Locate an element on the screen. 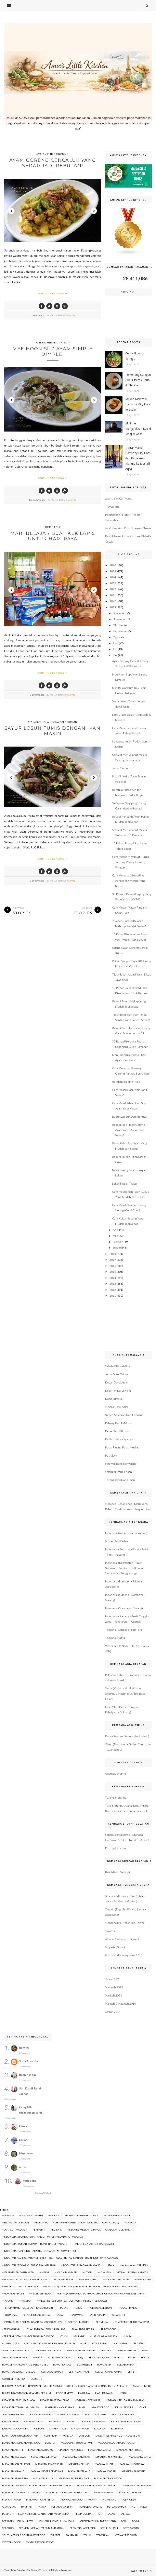 The image size is (156, 2576). Kek Lapis Sarawak is located at coordinates (123, 2414).